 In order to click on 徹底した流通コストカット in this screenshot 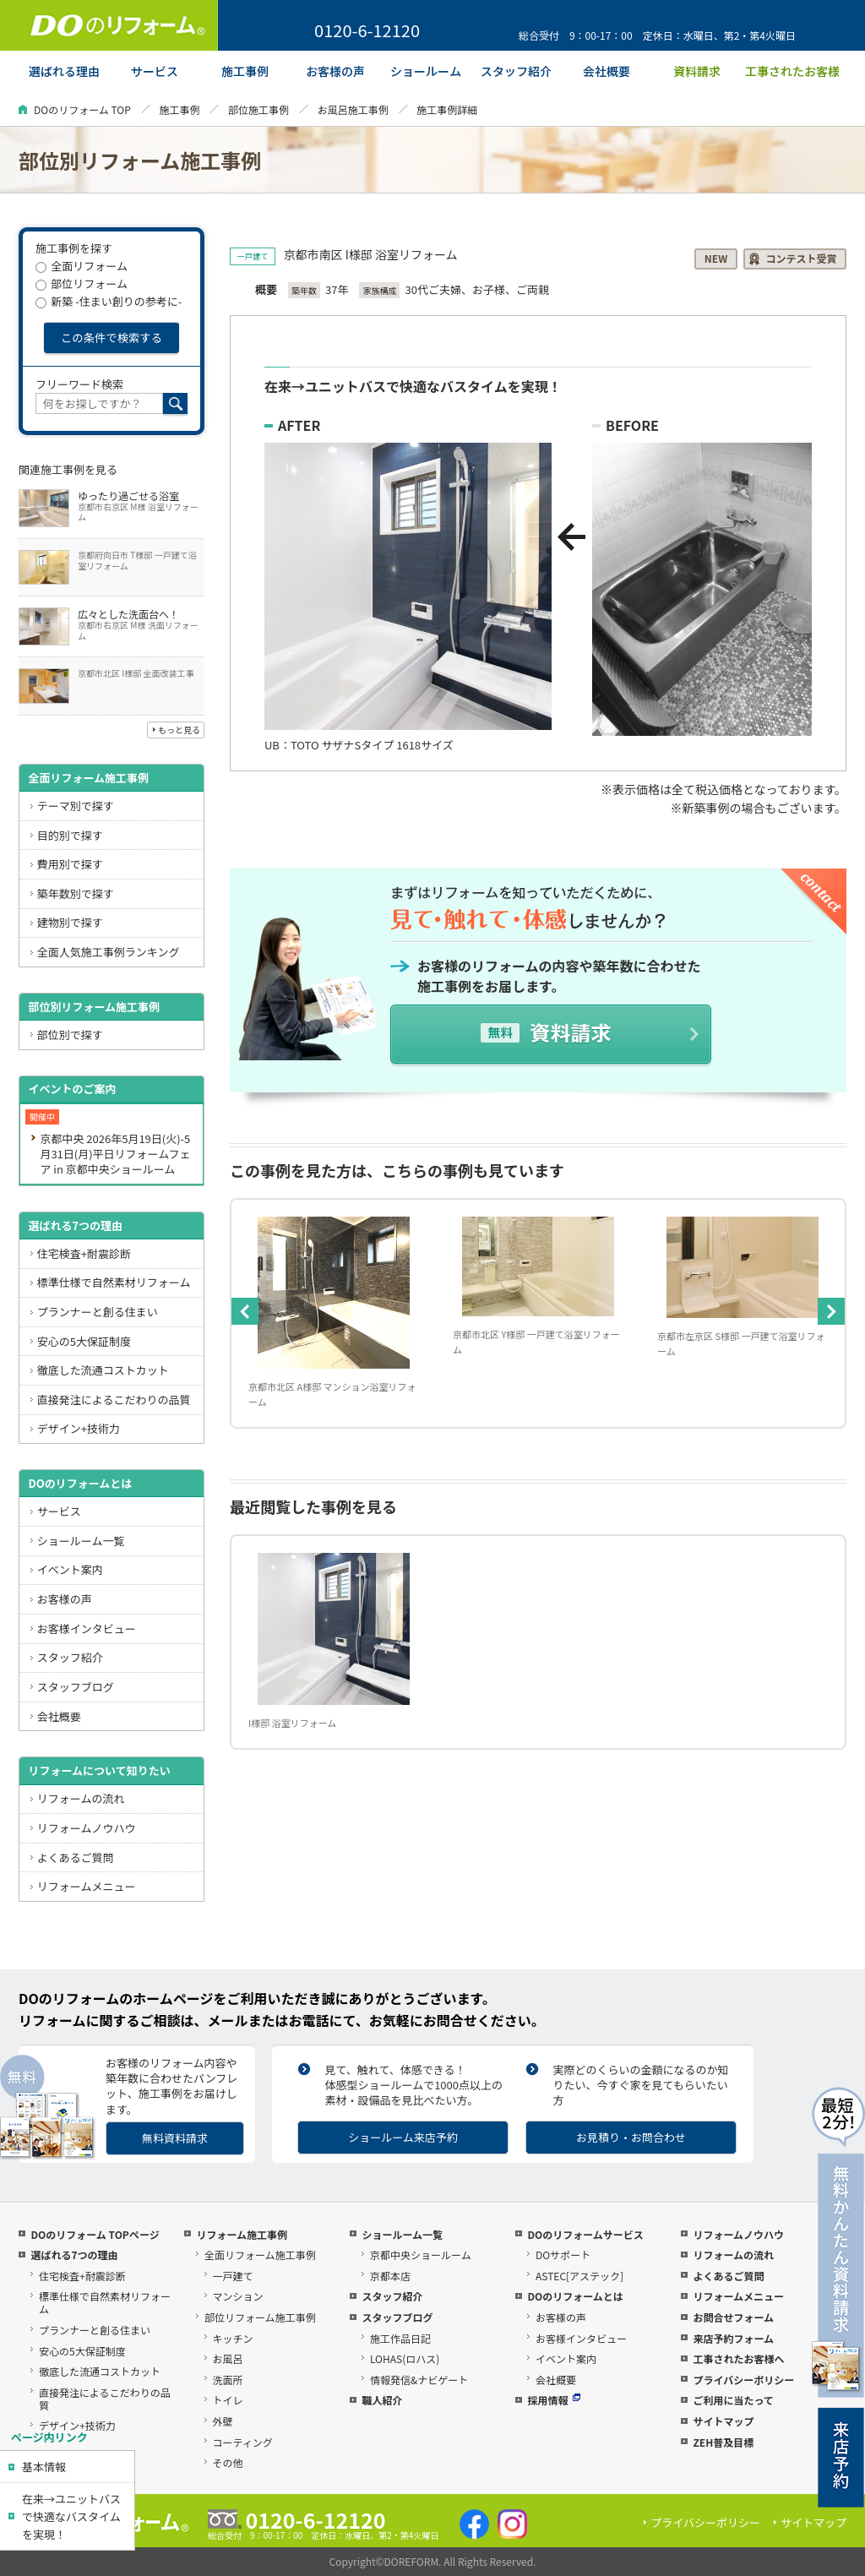, I will do `click(103, 1370)`.